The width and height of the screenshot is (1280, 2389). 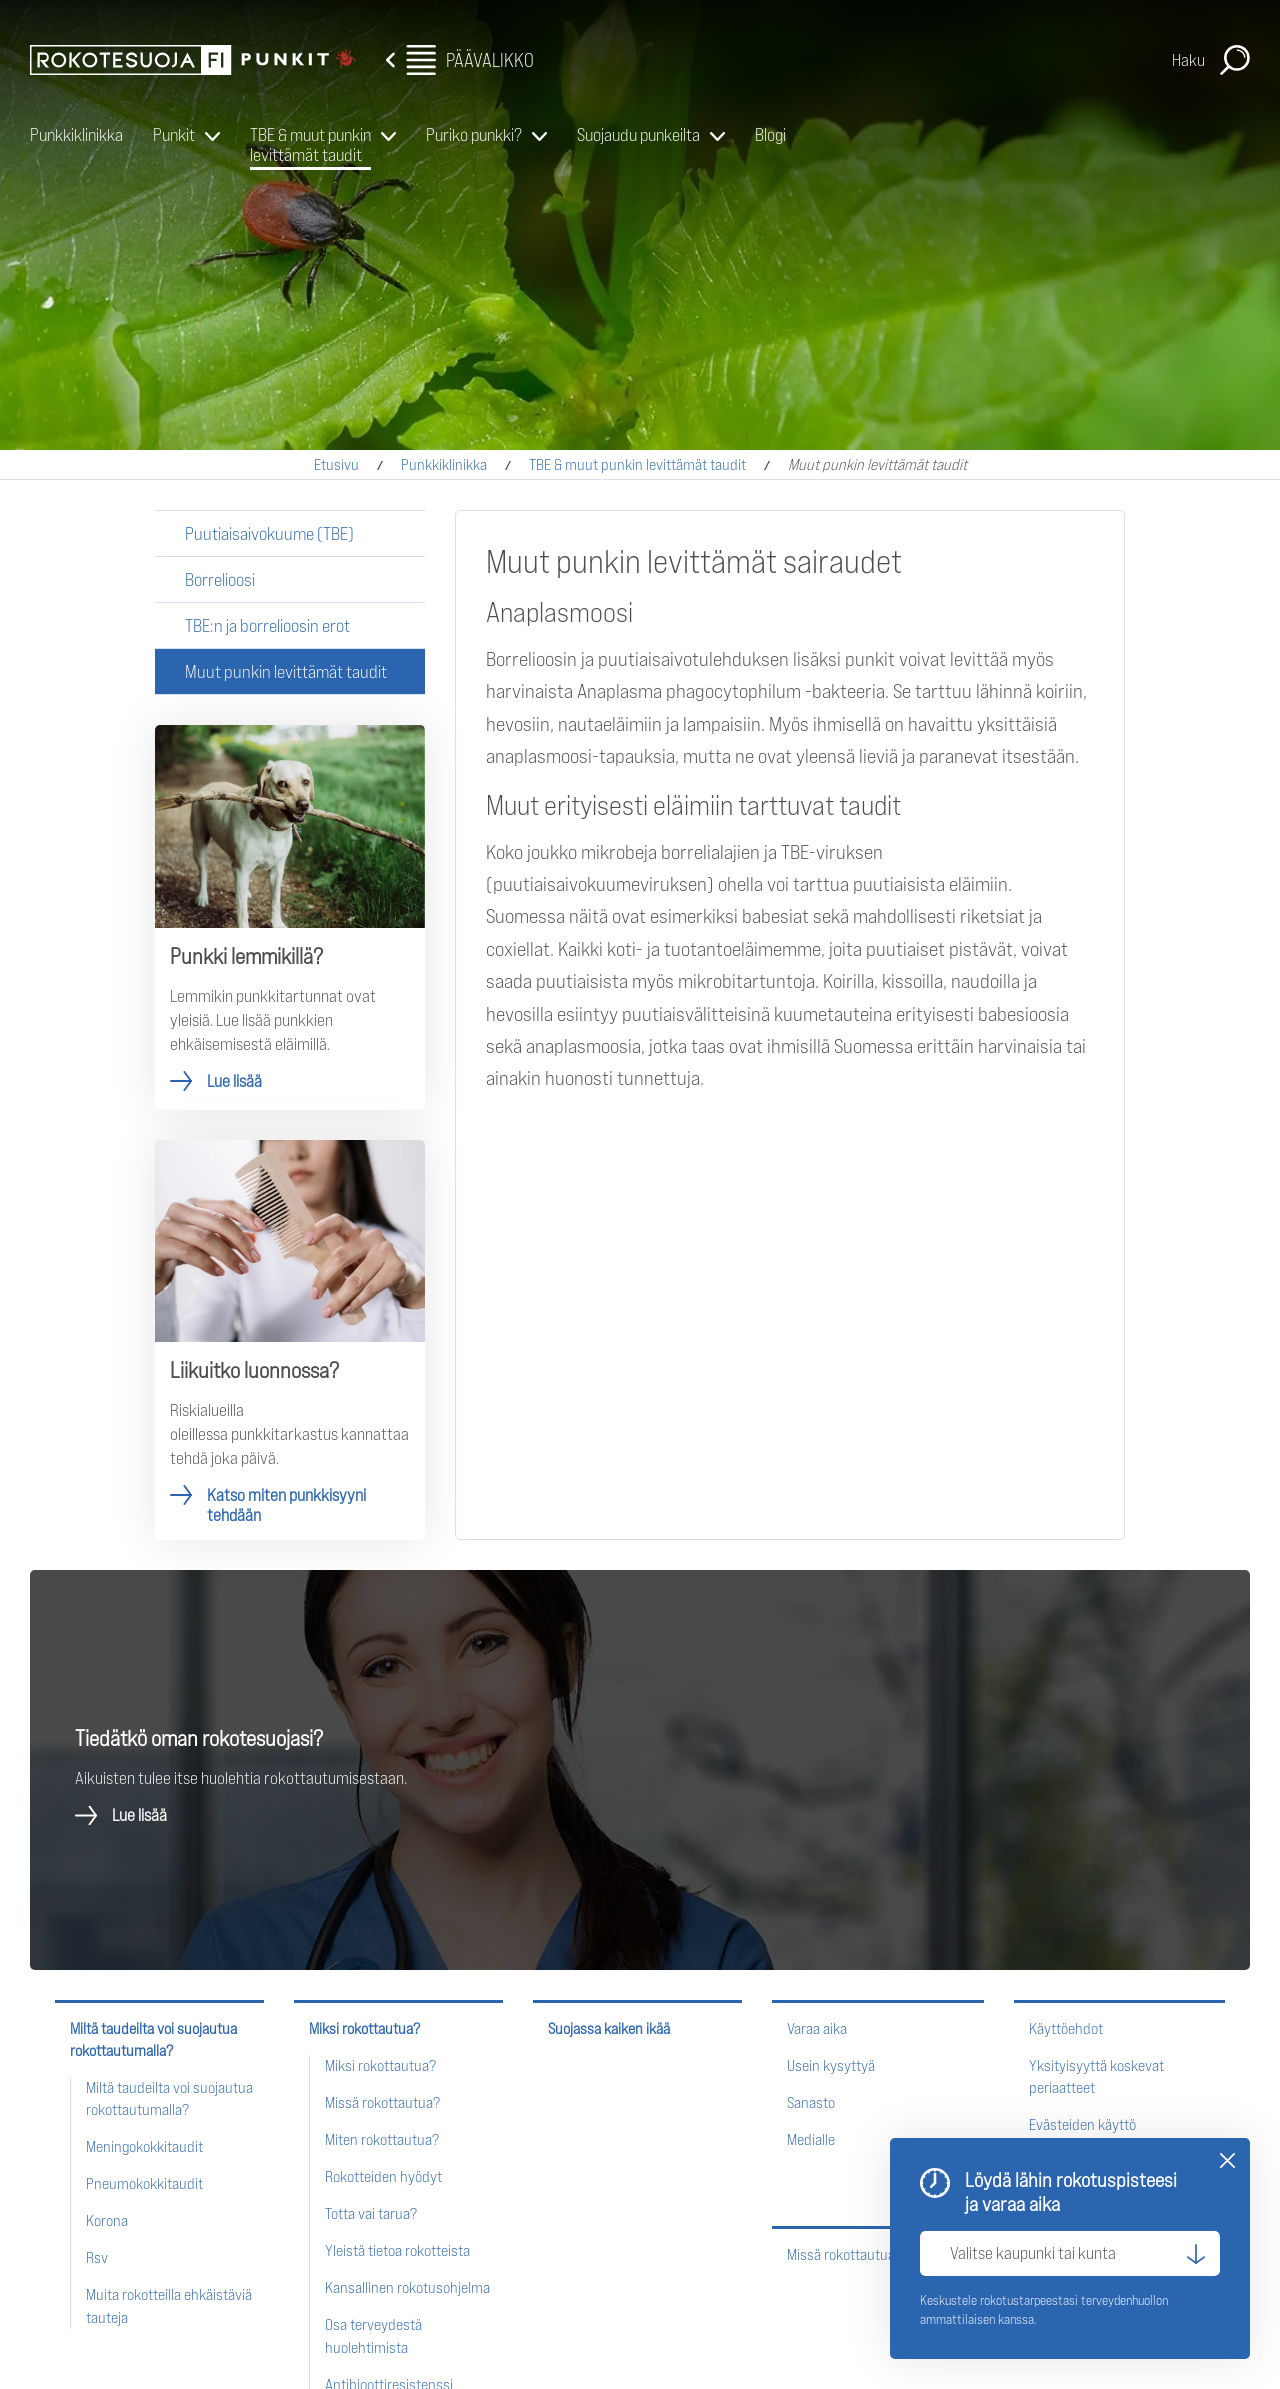 I want to click on Rsv, so click(x=97, y=2257).